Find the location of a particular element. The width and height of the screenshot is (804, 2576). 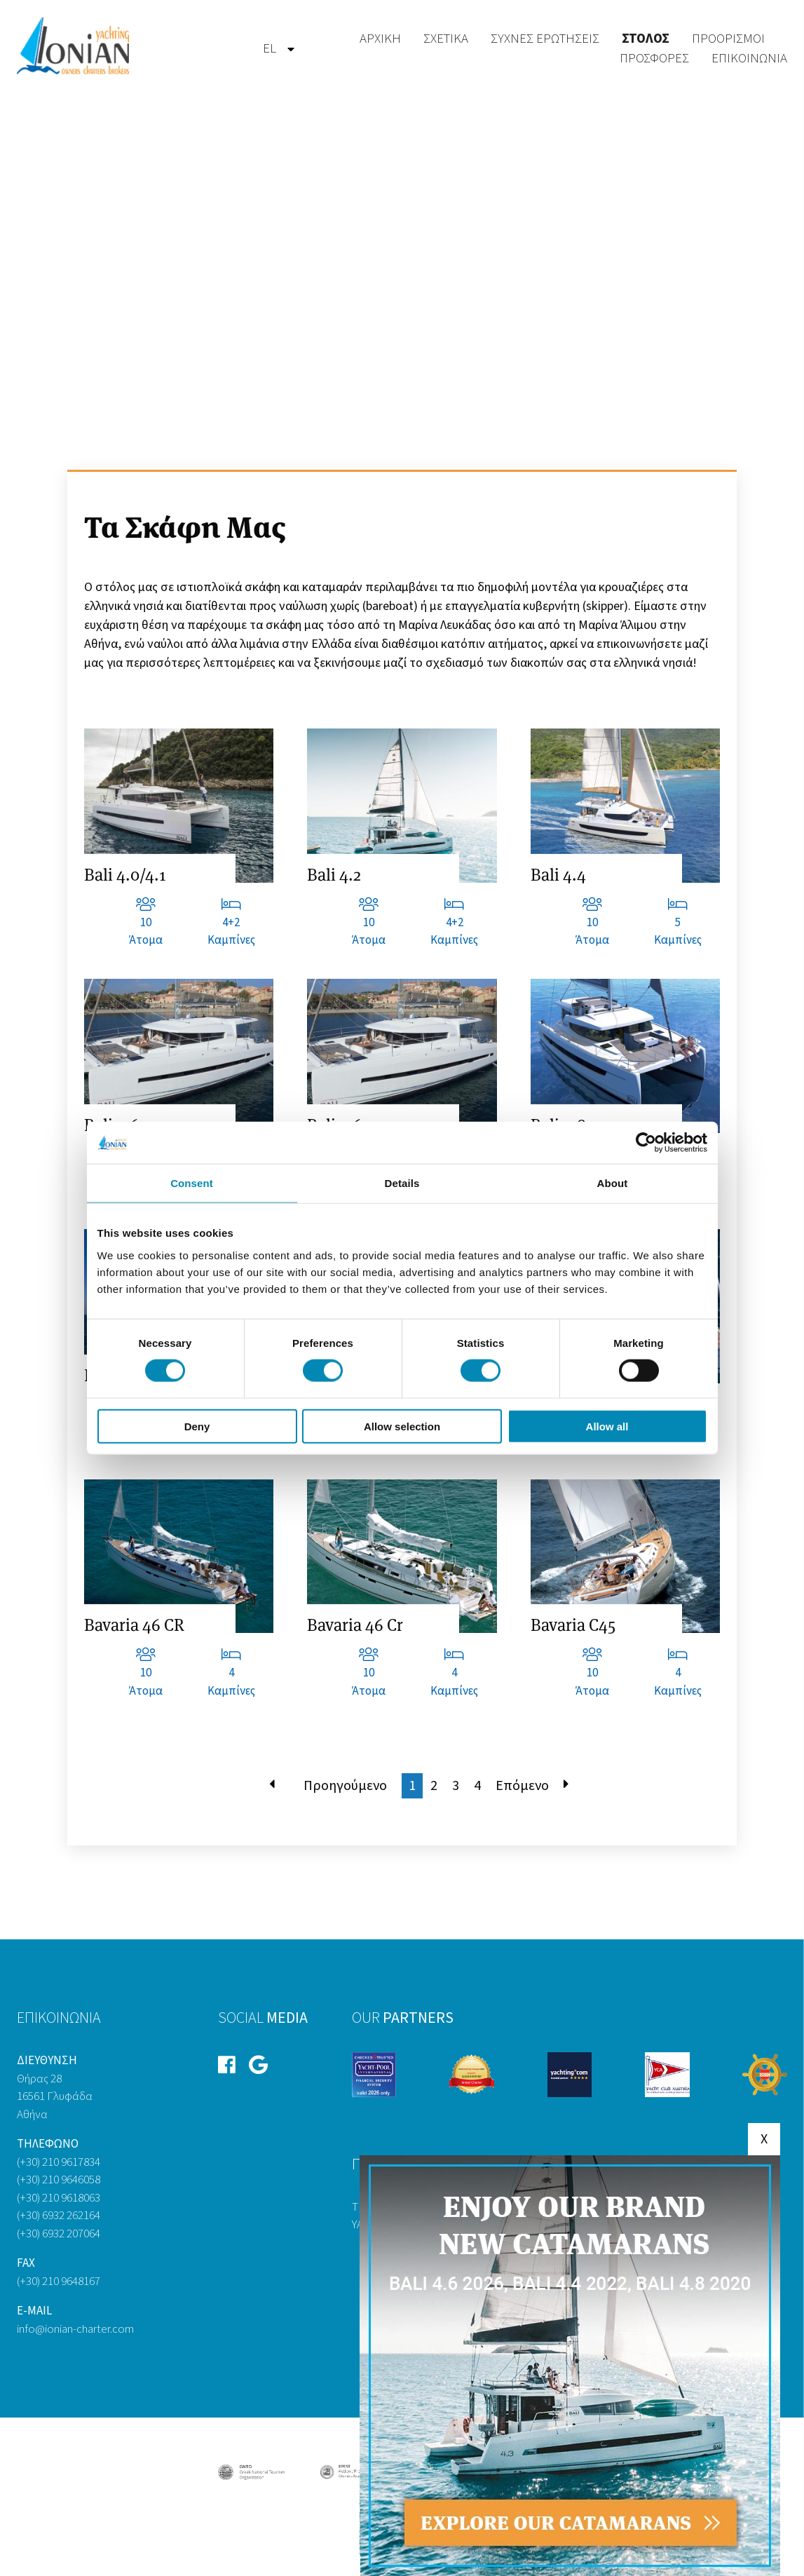

Προορισμοί is located at coordinates (728, 38).